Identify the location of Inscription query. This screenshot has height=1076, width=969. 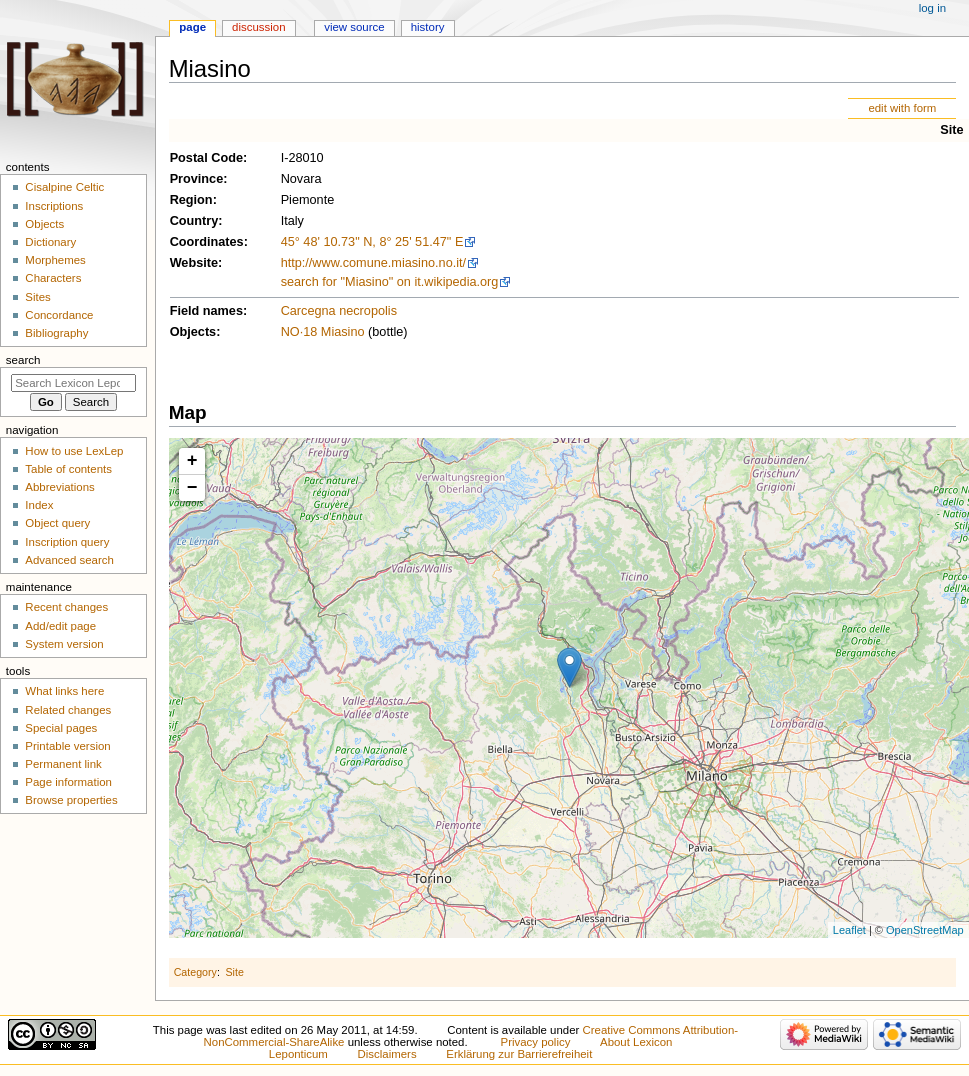
(67, 542).